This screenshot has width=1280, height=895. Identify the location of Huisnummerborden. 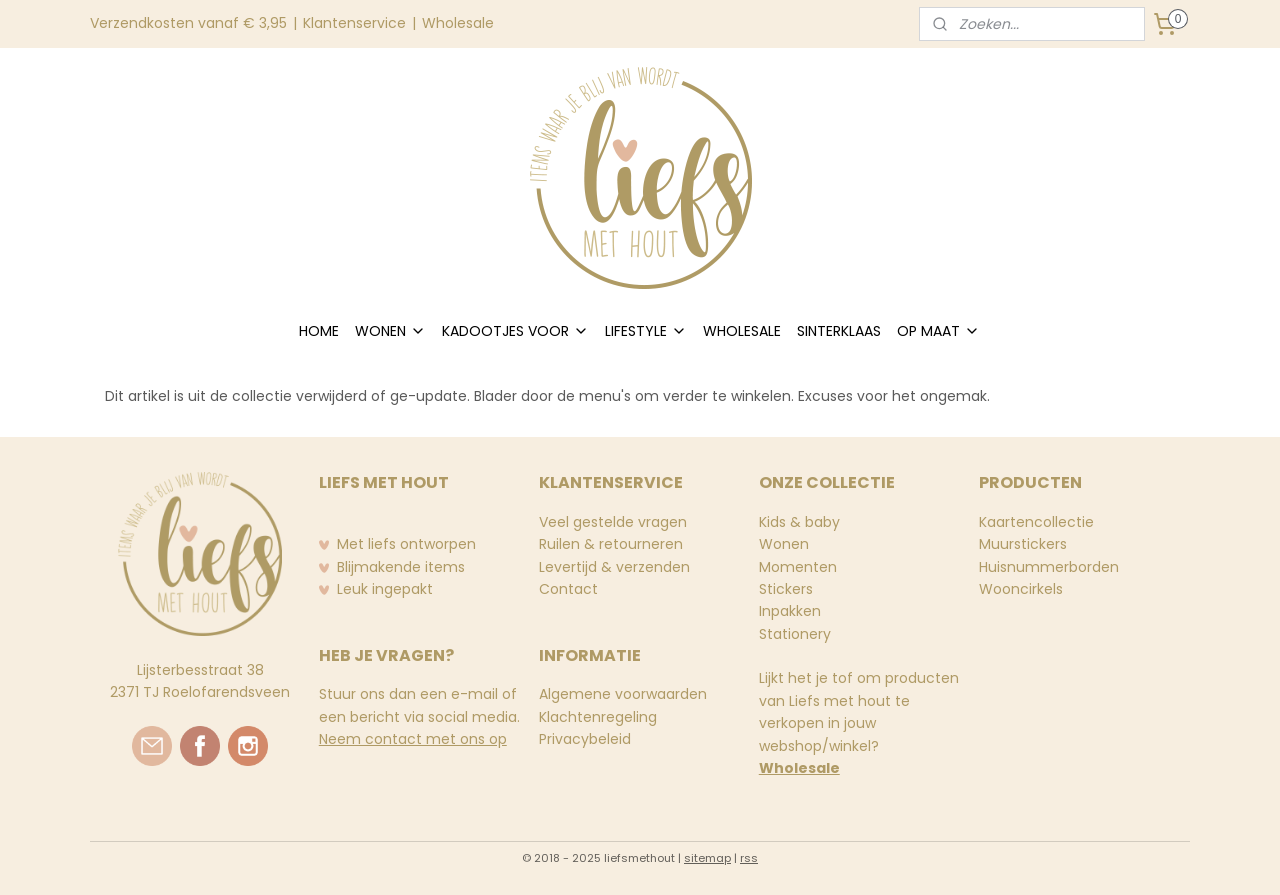
(1049, 567).